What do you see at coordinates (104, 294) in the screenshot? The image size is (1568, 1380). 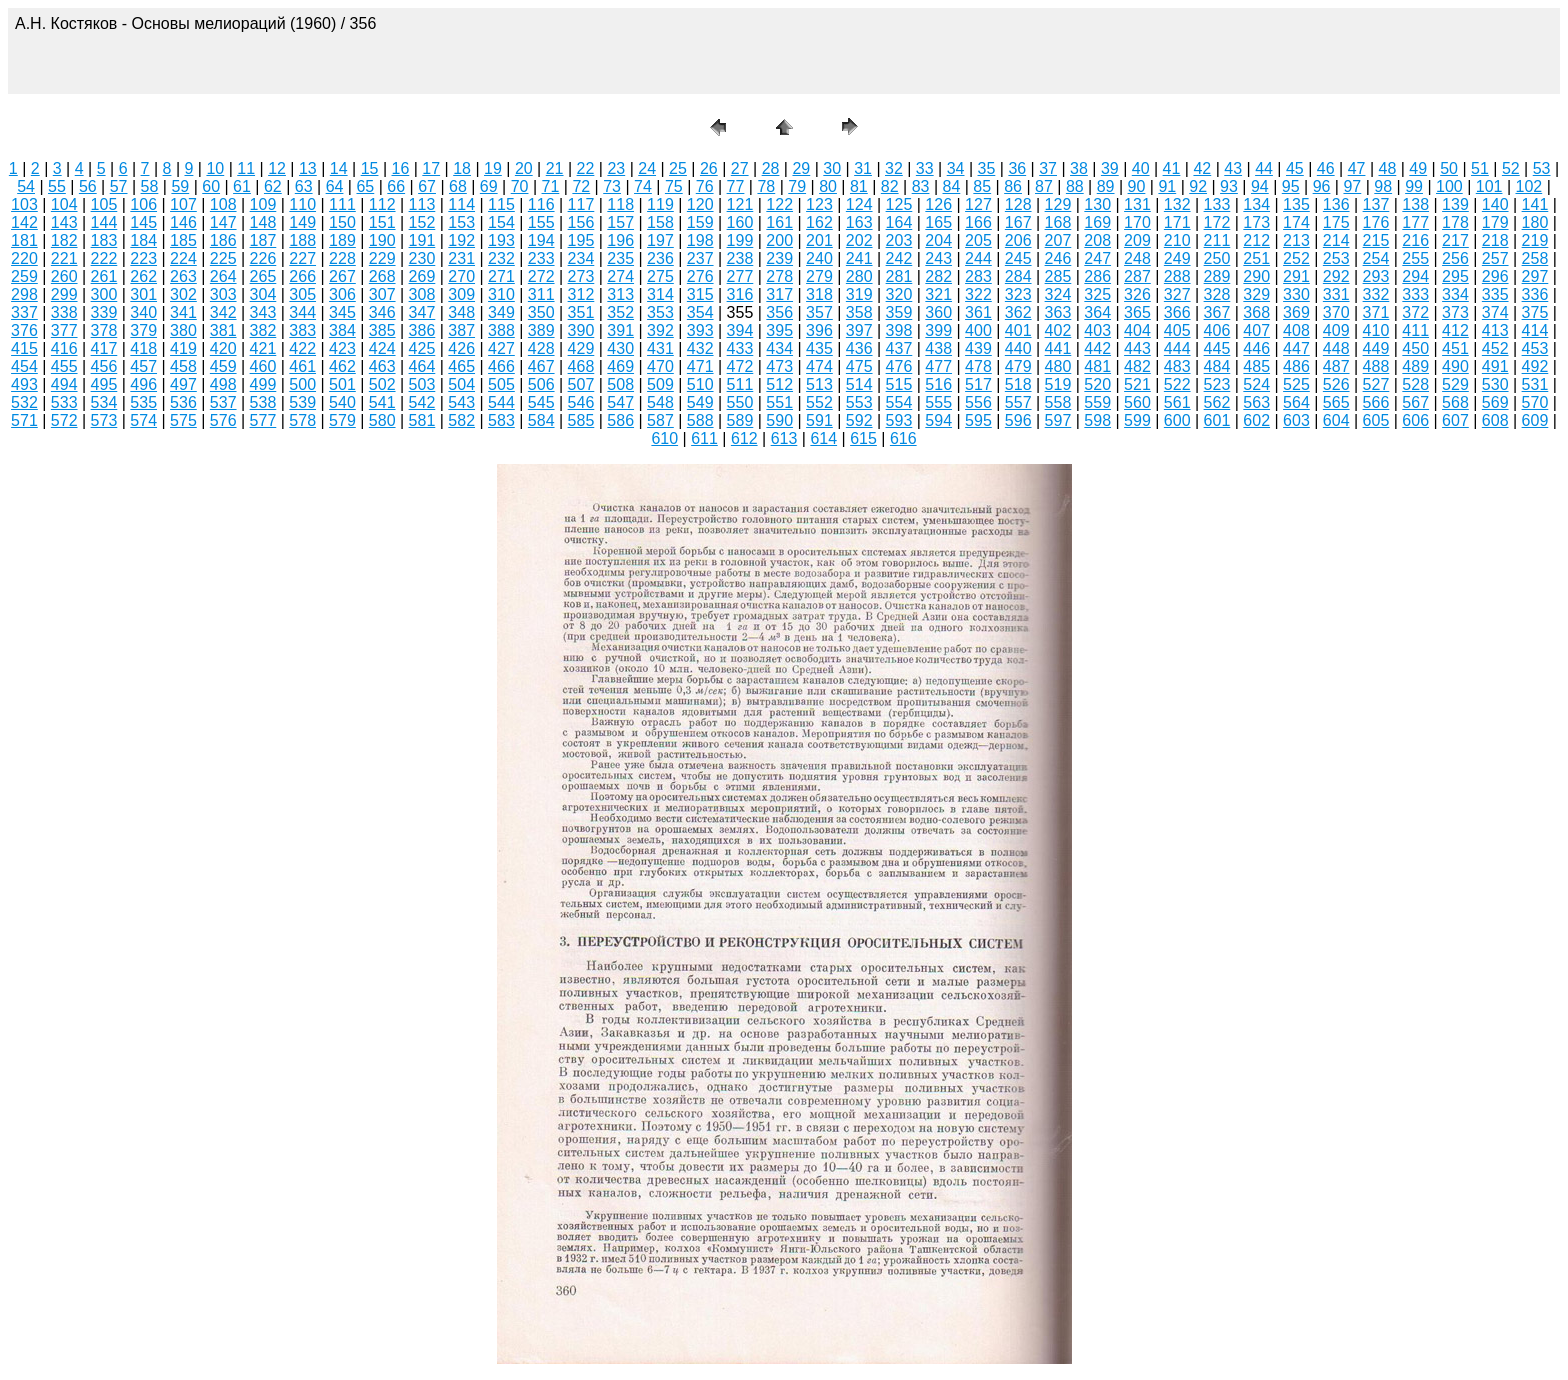 I see `300` at bounding box center [104, 294].